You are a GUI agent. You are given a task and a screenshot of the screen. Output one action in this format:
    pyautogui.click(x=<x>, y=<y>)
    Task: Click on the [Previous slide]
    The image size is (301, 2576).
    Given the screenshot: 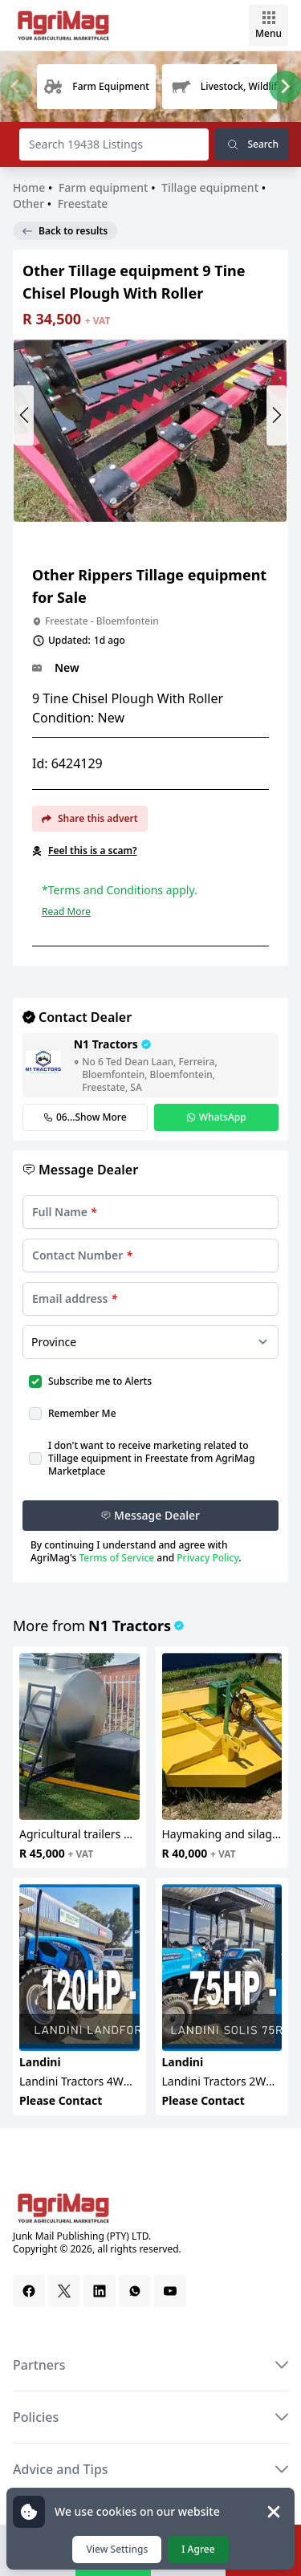 What is the action you would take?
    pyautogui.click(x=16, y=87)
    